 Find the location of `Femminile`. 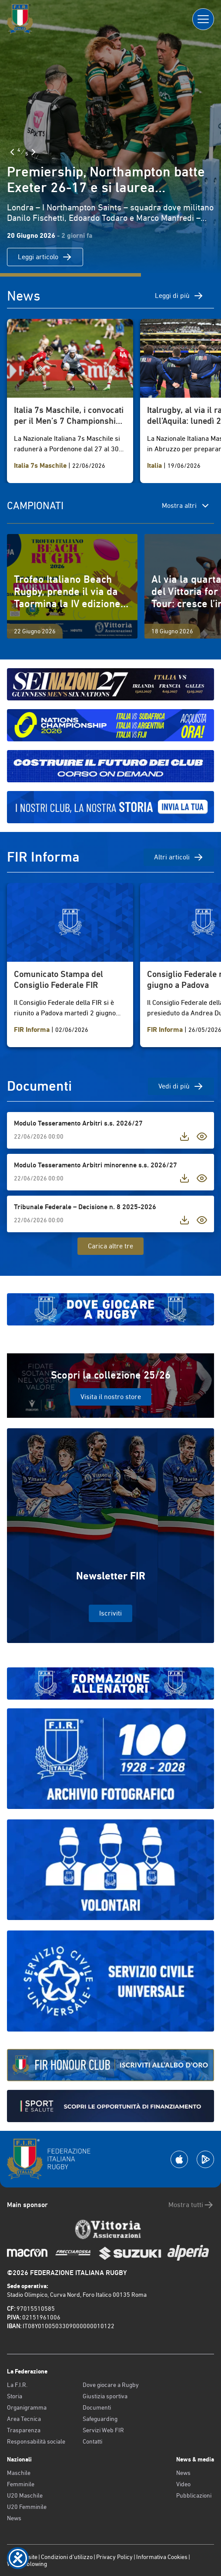

Femminile is located at coordinates (20, 2484).